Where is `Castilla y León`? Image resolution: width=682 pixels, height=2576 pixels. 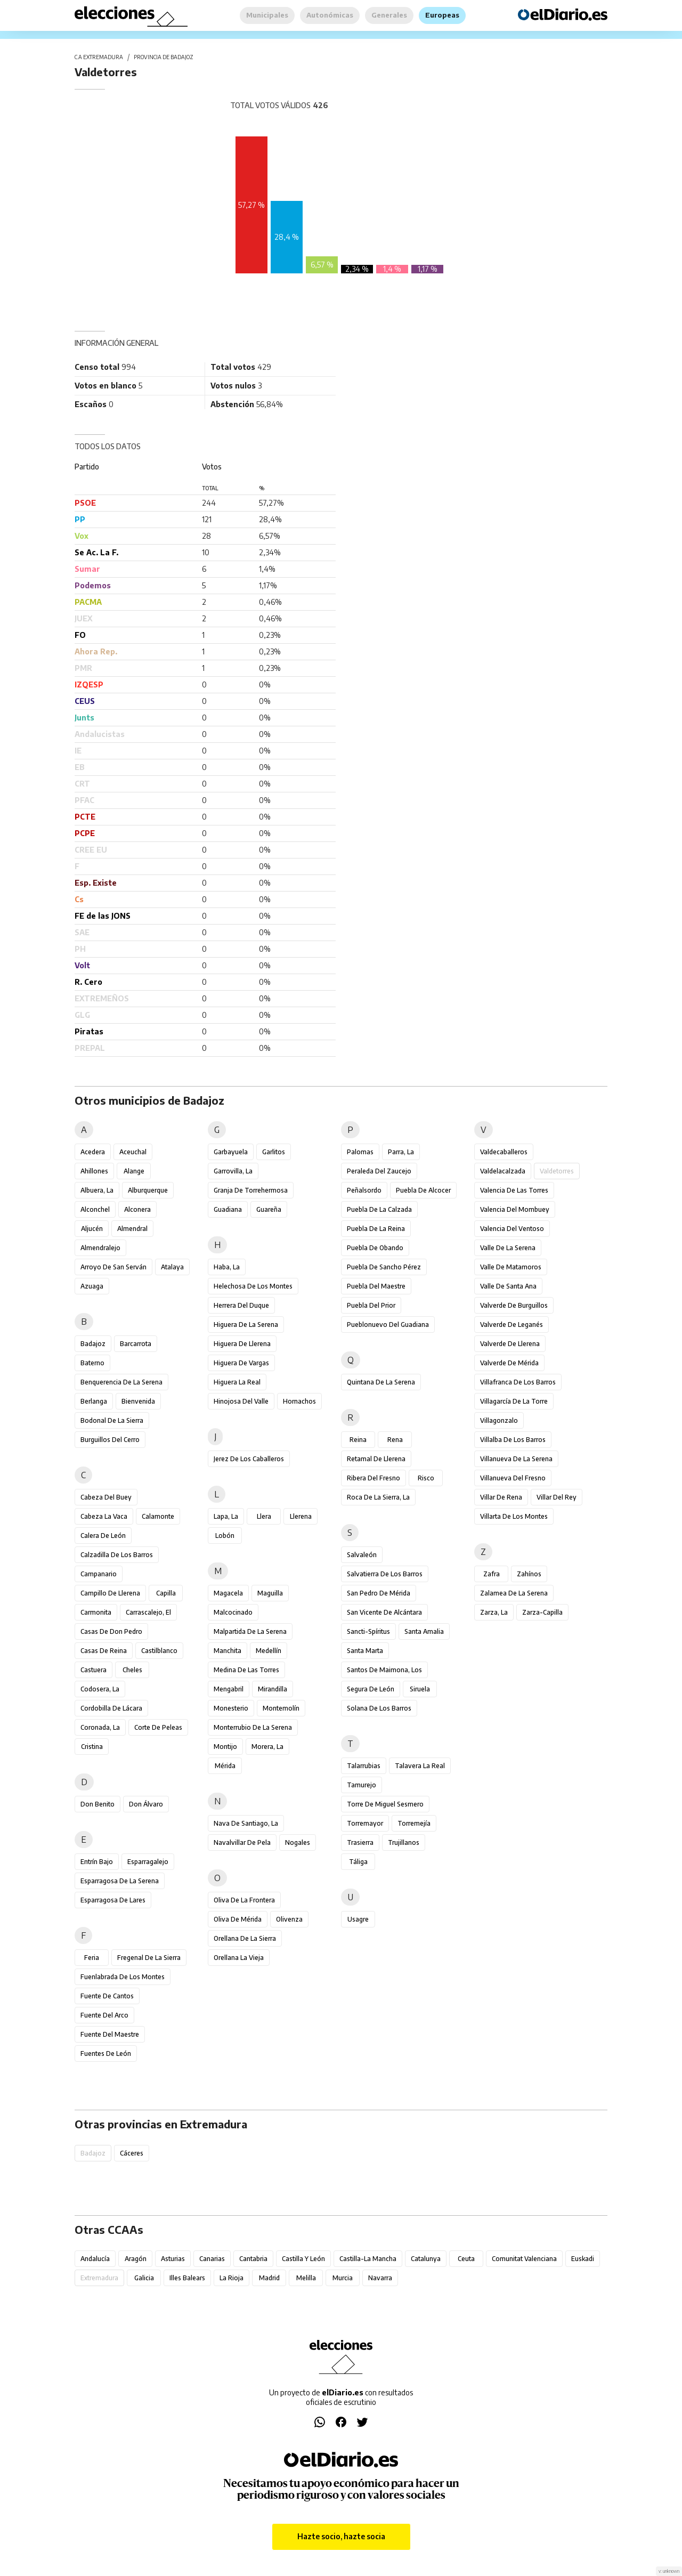
Castilla y León is located at coordinates (303, 2259).